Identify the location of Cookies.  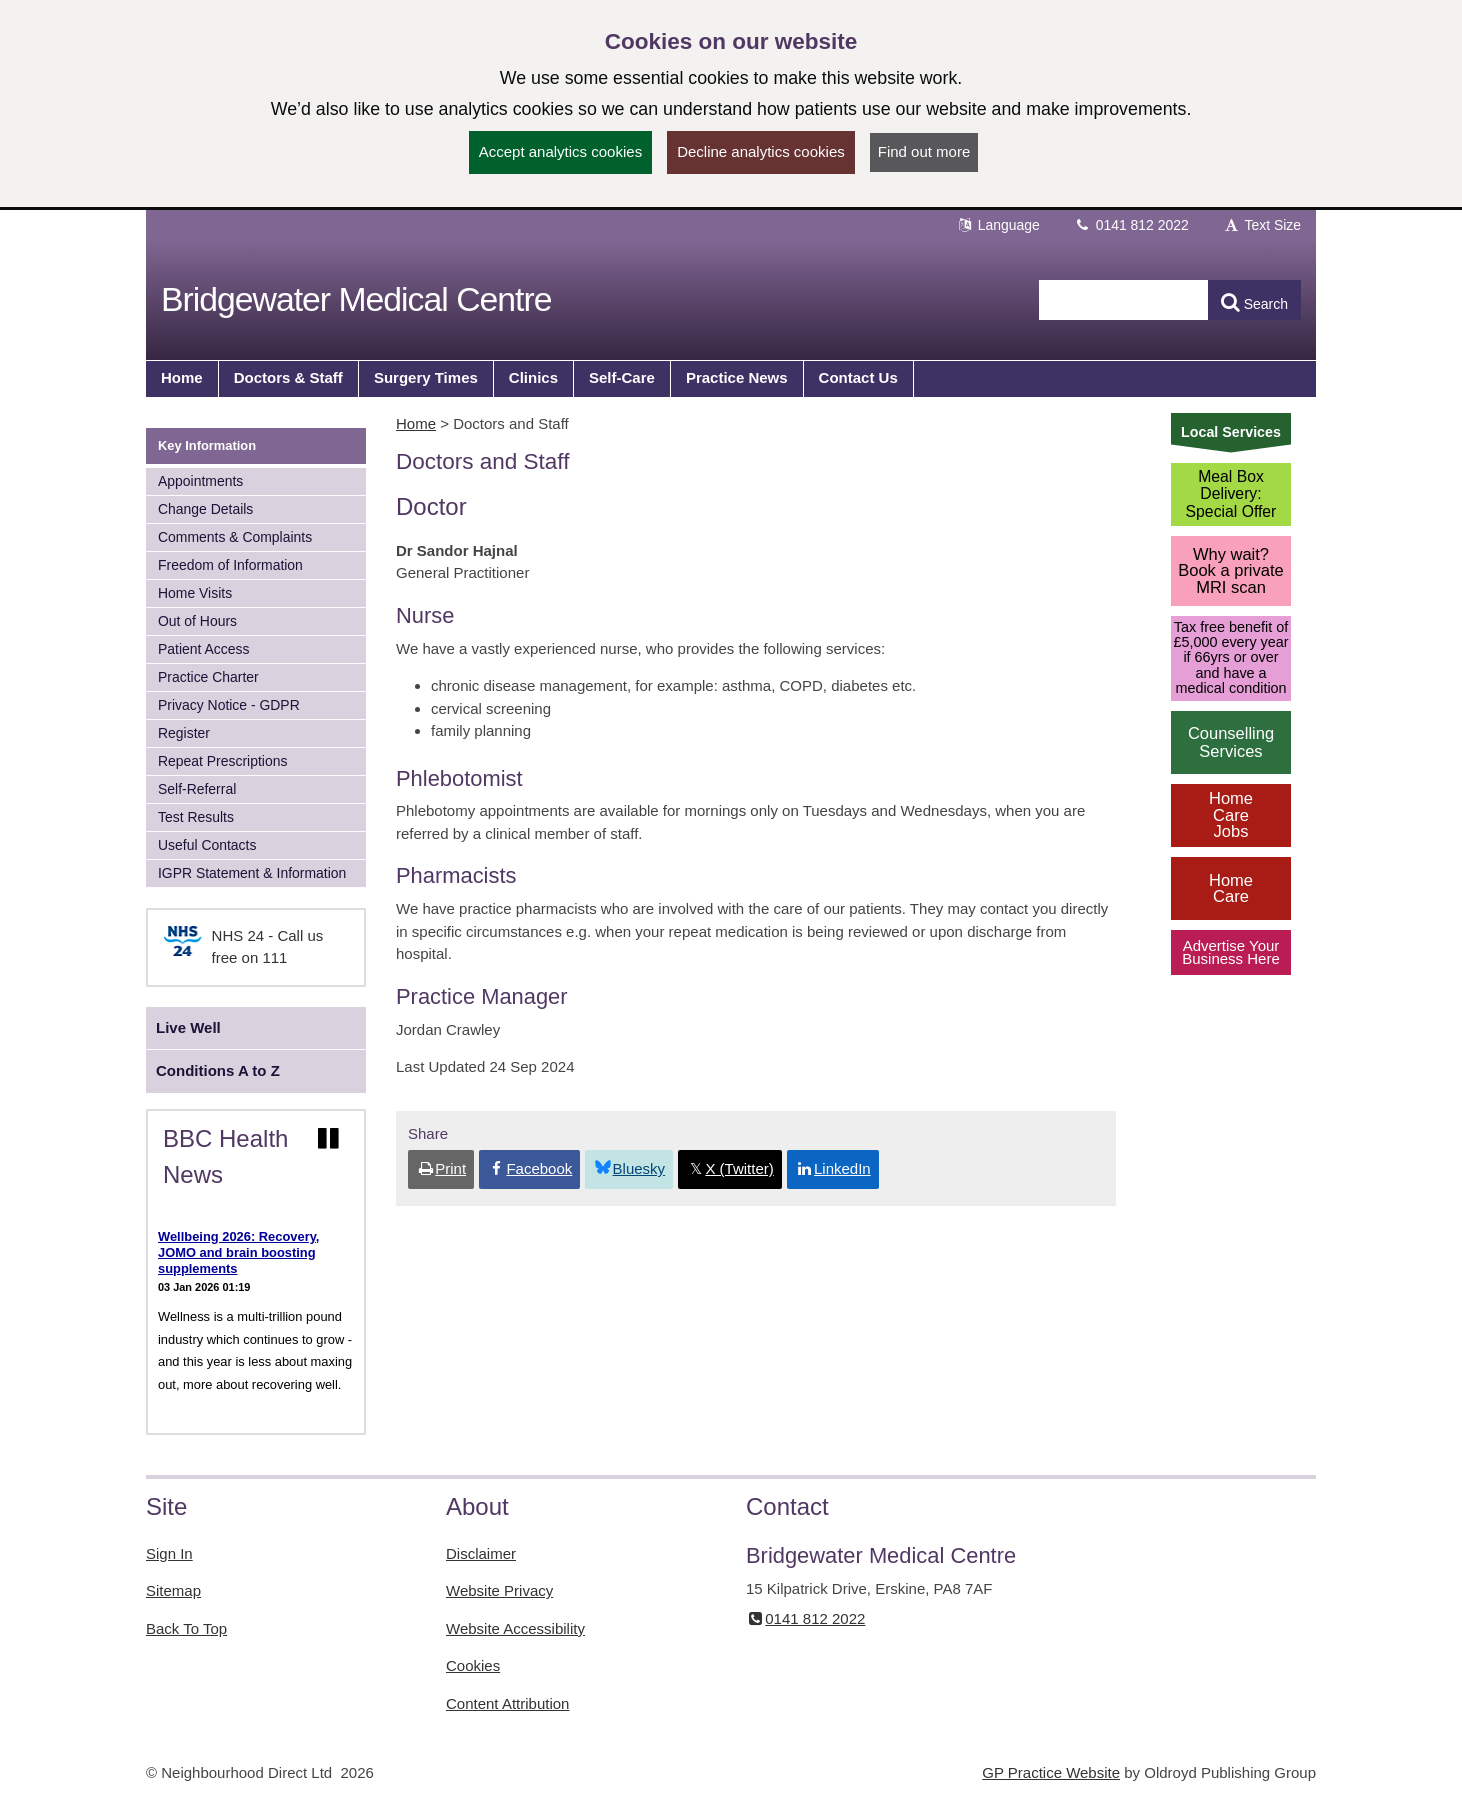
(473, 1665).